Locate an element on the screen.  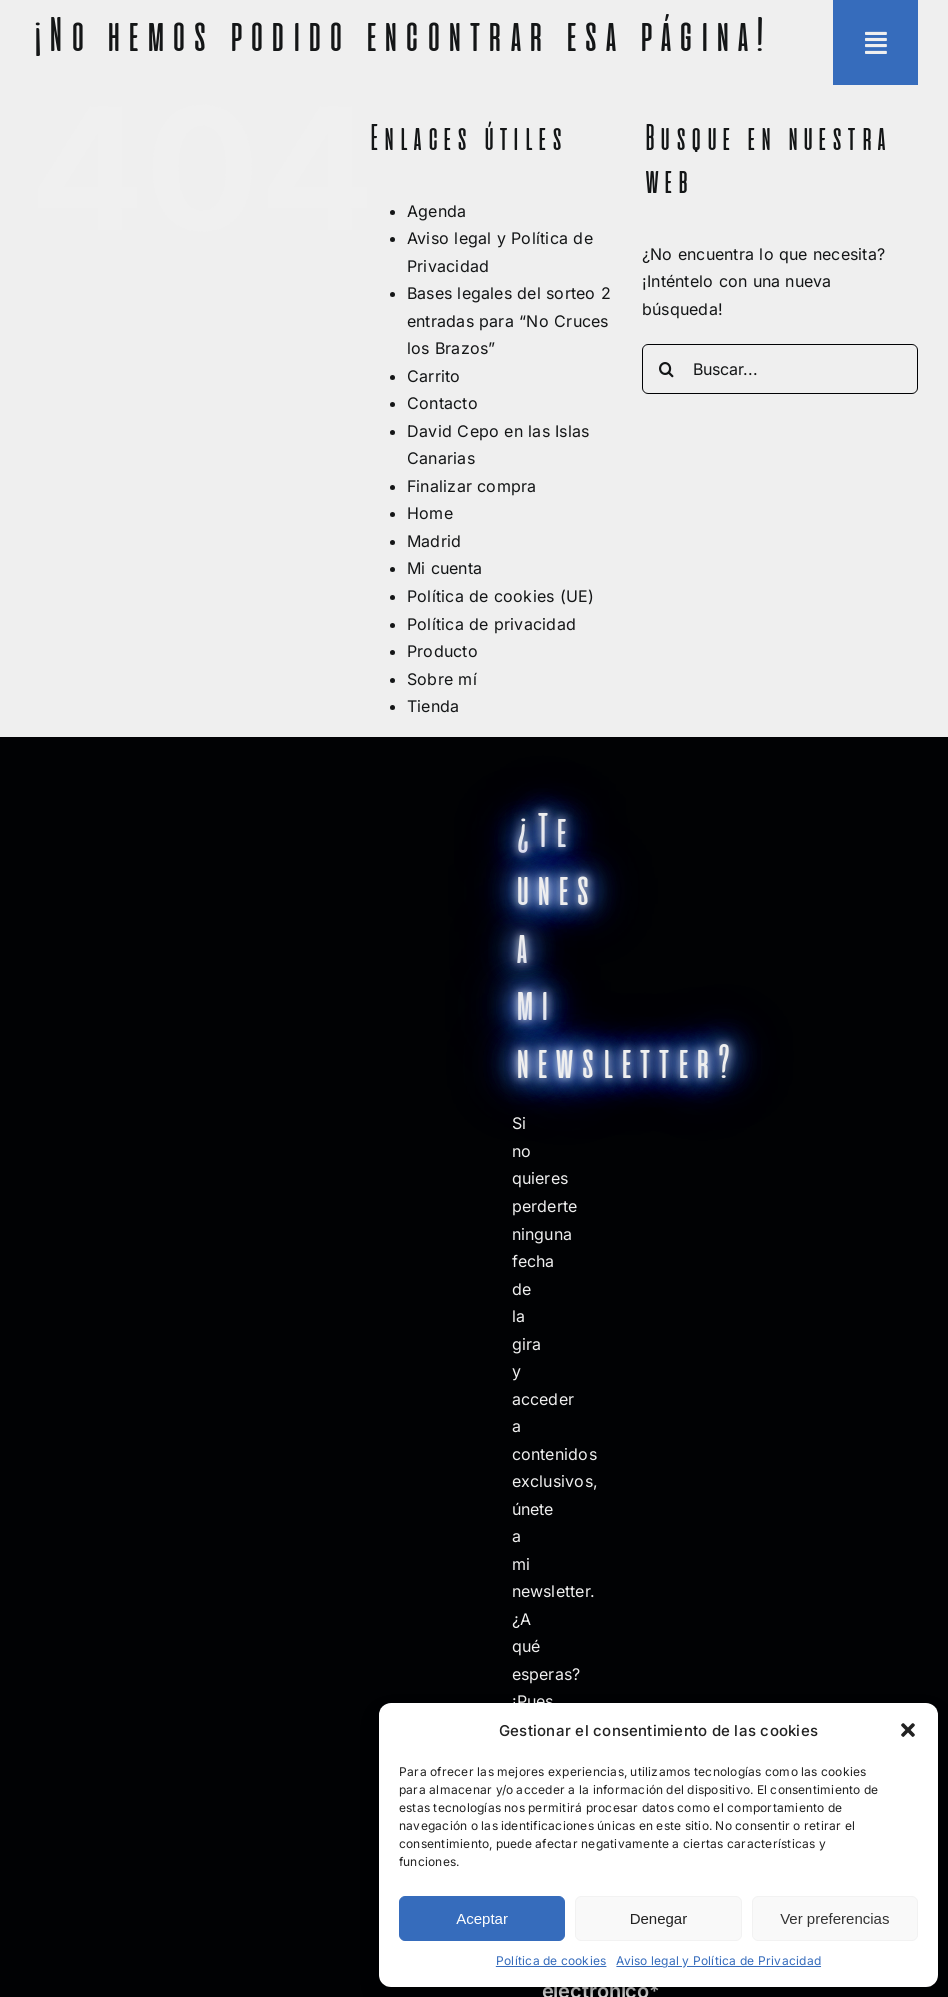
[button] is located at coordinates (908, 1730).